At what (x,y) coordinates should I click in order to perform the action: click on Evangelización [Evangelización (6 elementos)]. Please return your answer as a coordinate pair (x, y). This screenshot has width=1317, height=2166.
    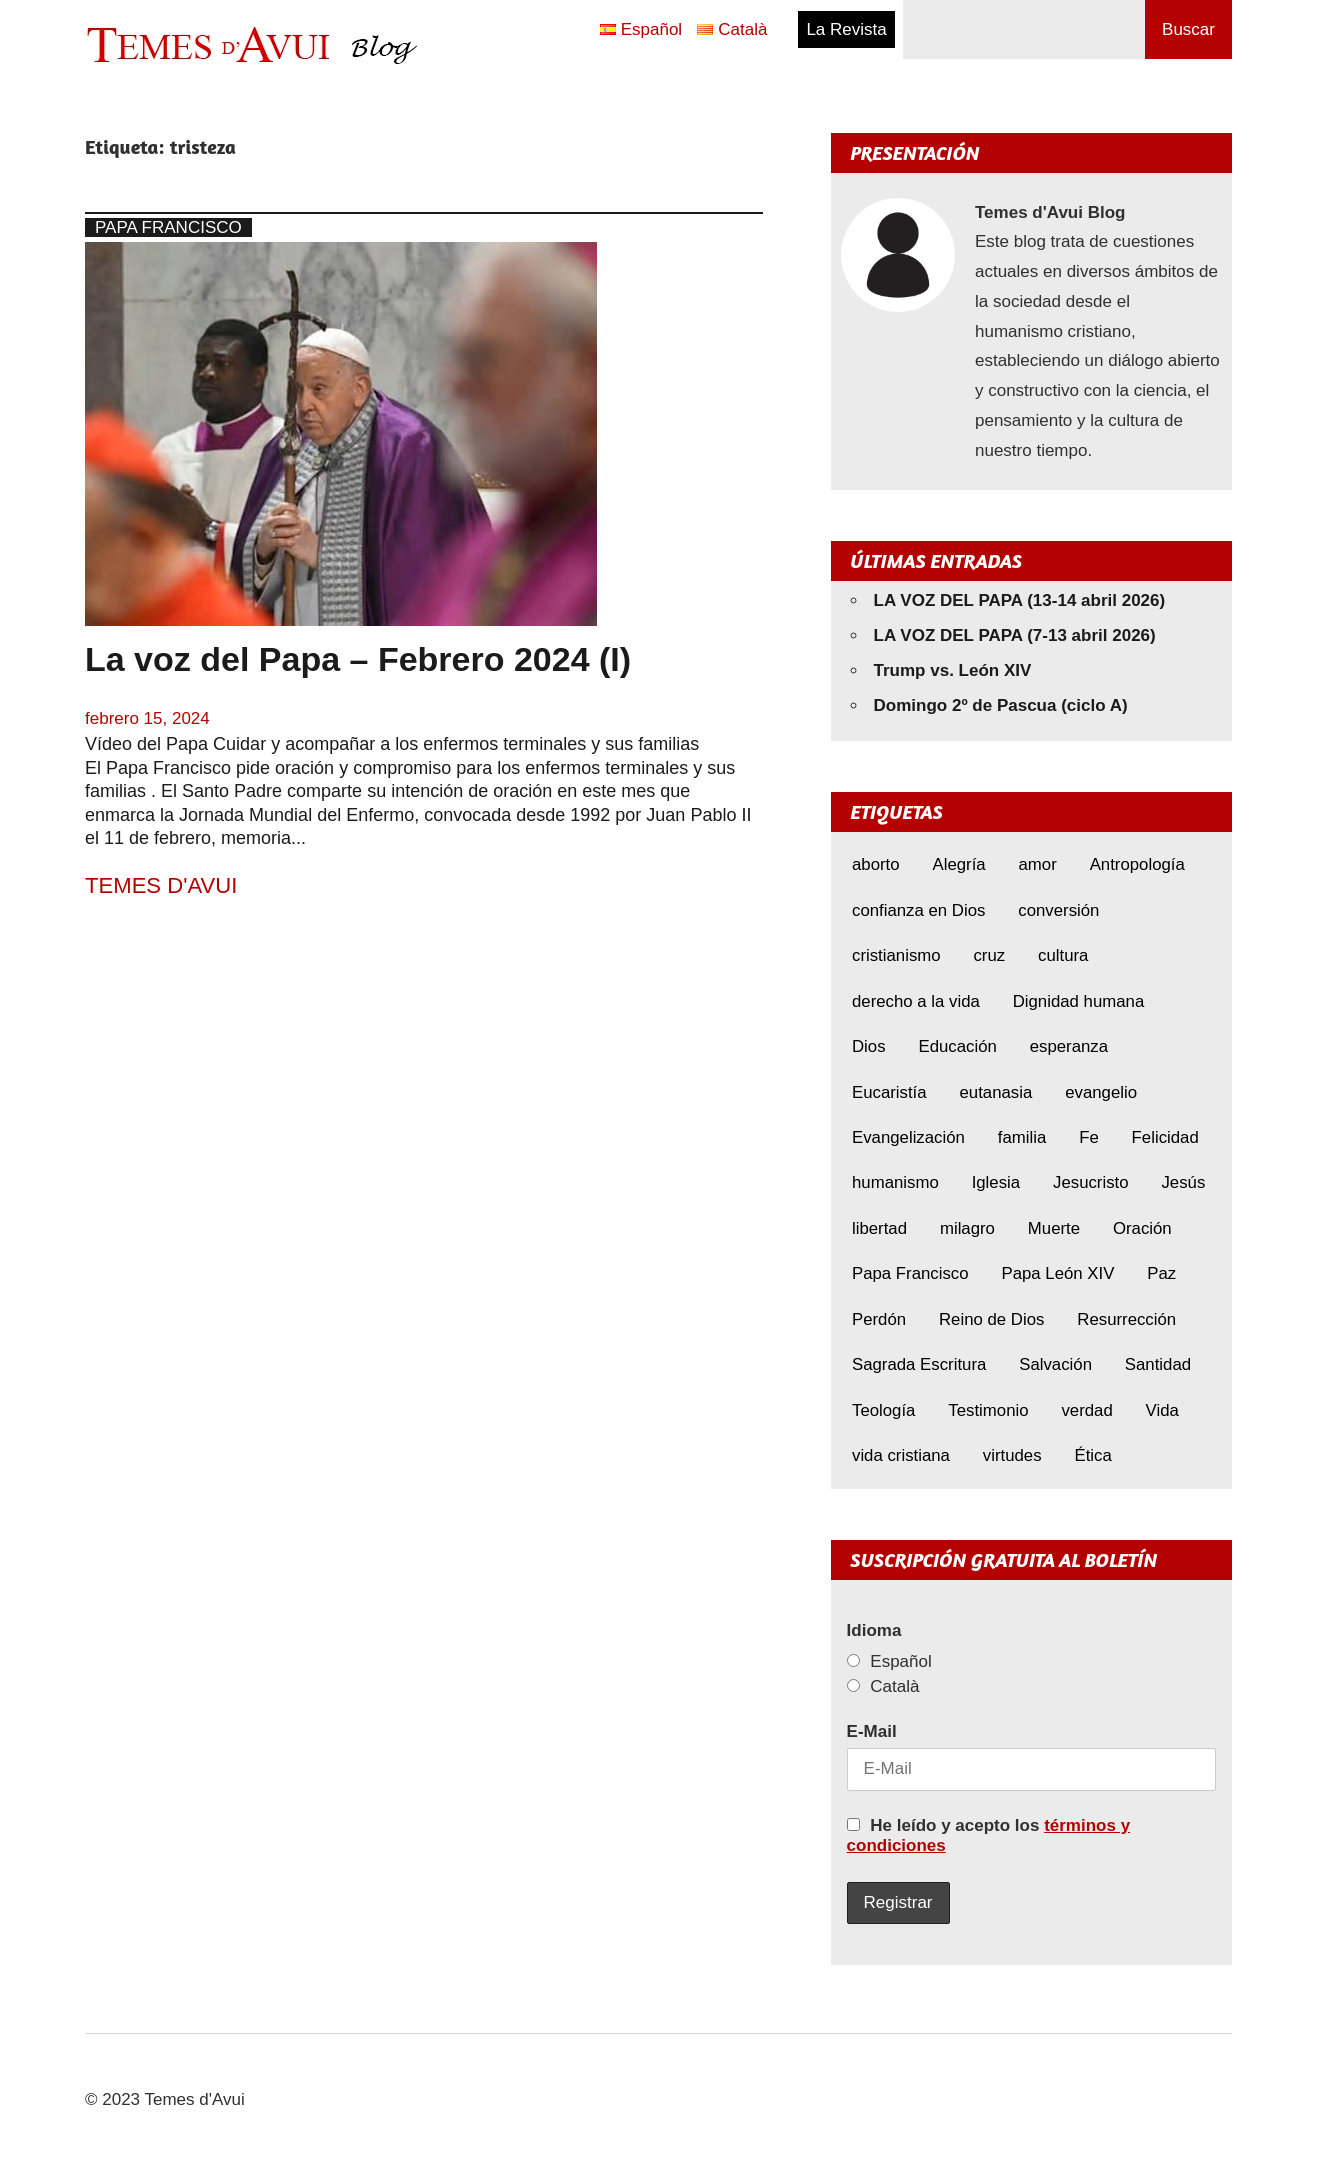
    Looking at the image, I should click on (908, 1137).